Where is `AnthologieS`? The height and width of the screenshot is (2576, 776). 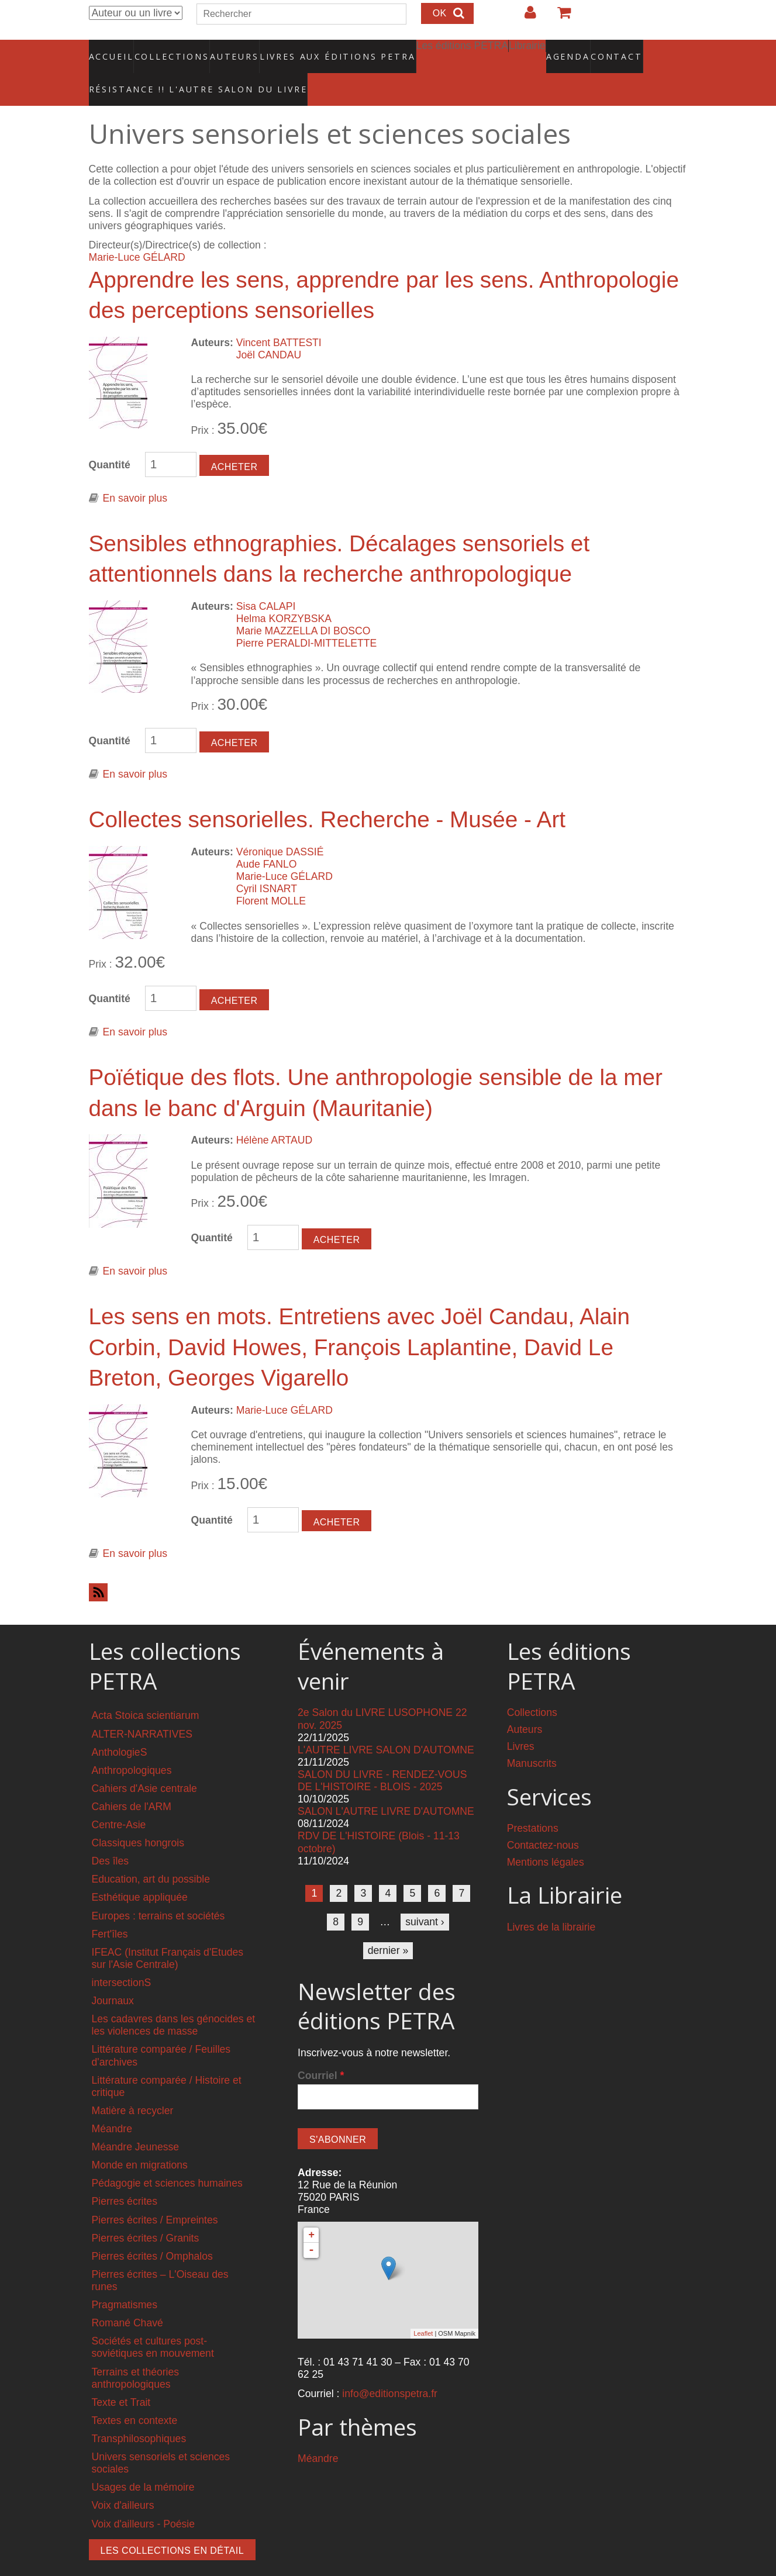 AnthologieS is located at coordinates (119, 1727).